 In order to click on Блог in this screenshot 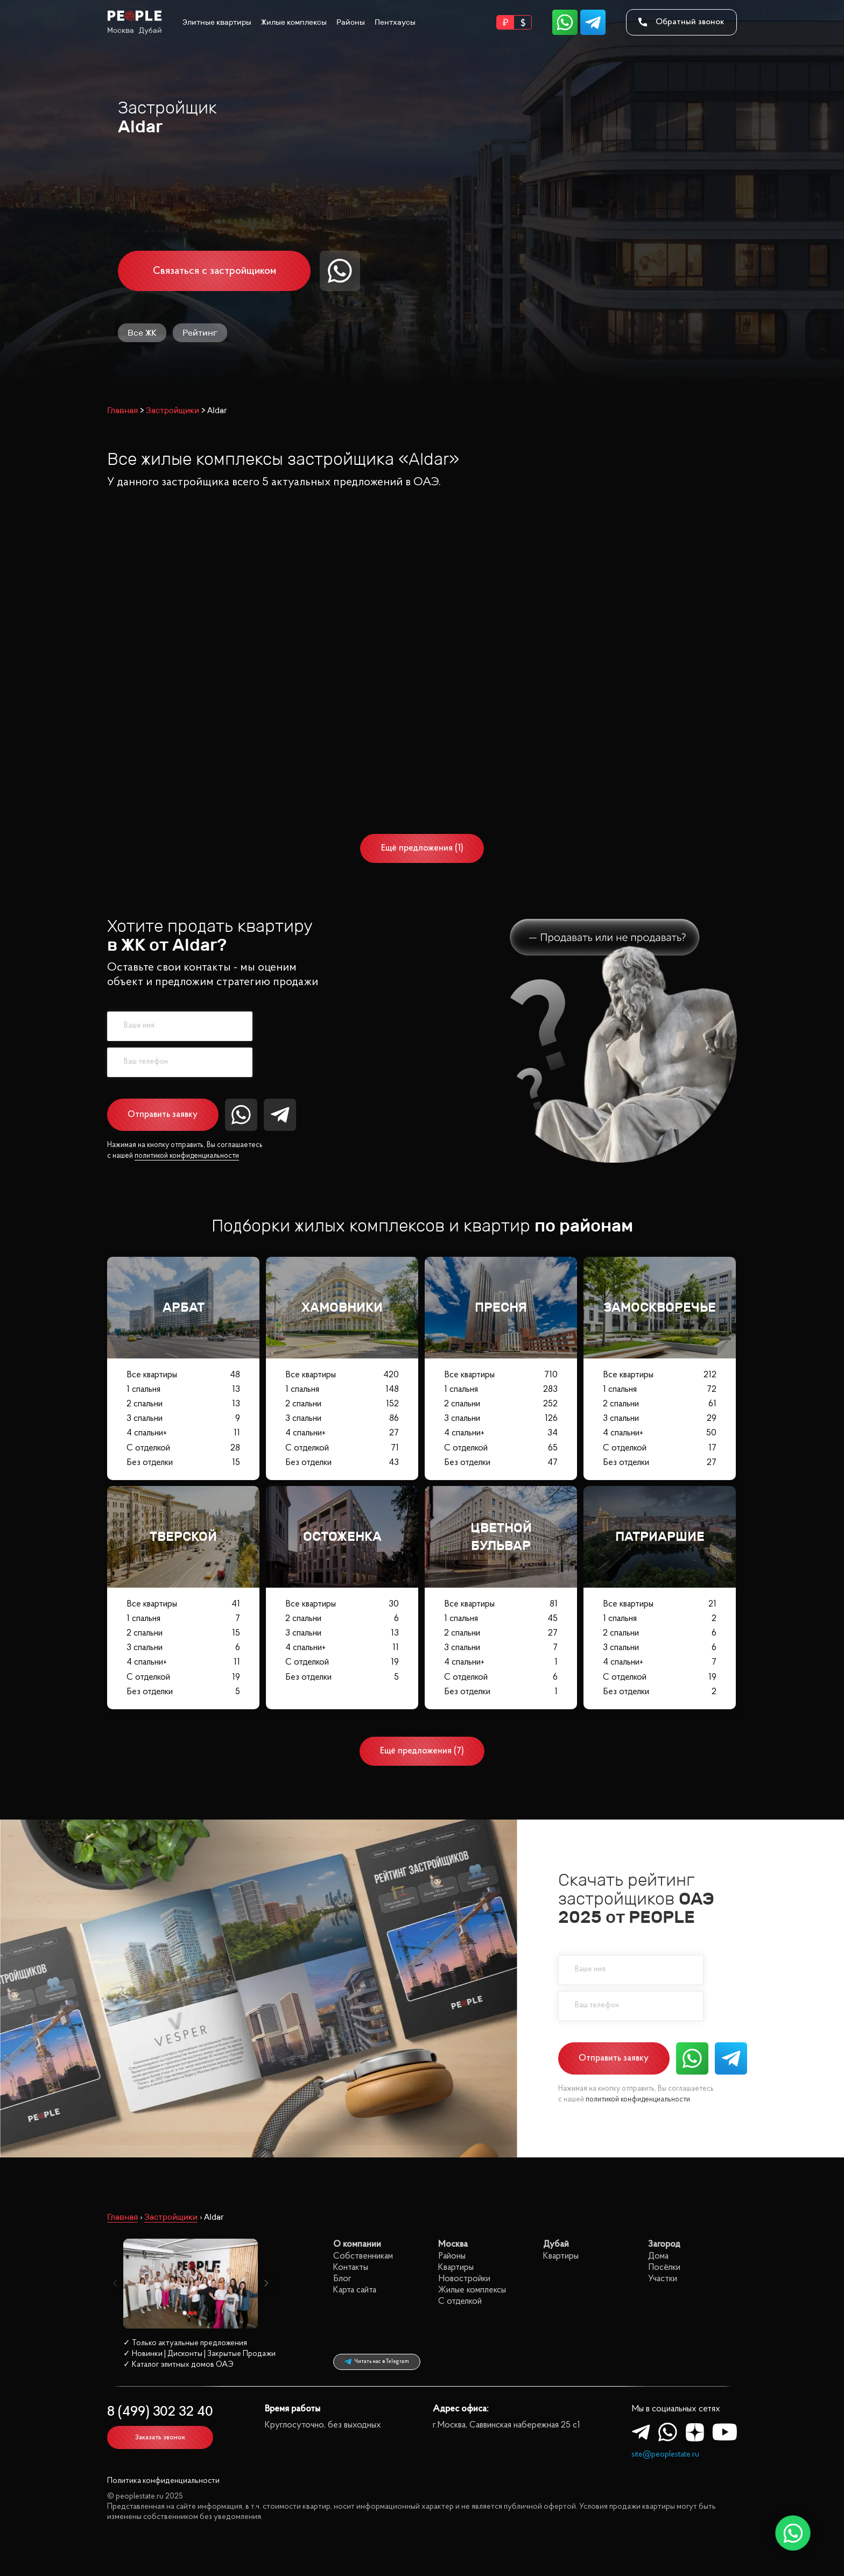, I will do `click(342, 2278)`.